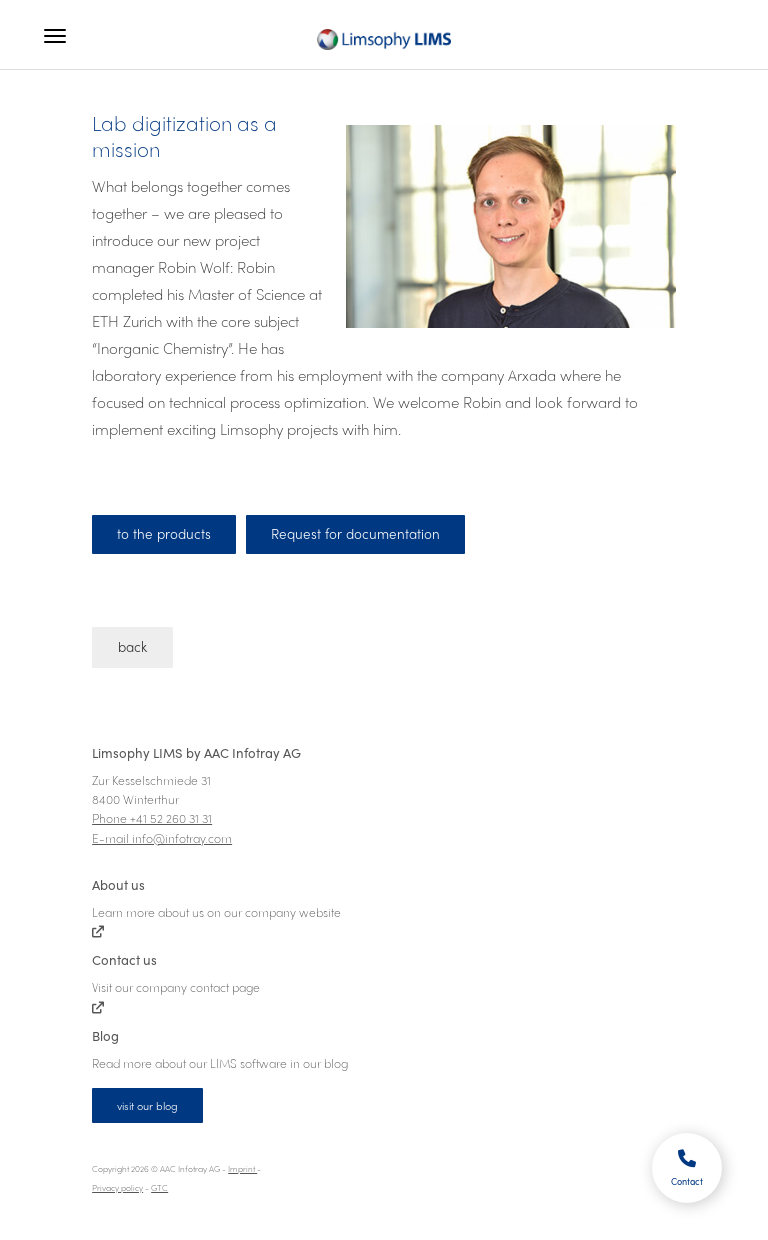 The width and height of the screenshot is (768, 1240). Describe the element at coordinates (132, 646) in the screenshot. I see `back` at that location.